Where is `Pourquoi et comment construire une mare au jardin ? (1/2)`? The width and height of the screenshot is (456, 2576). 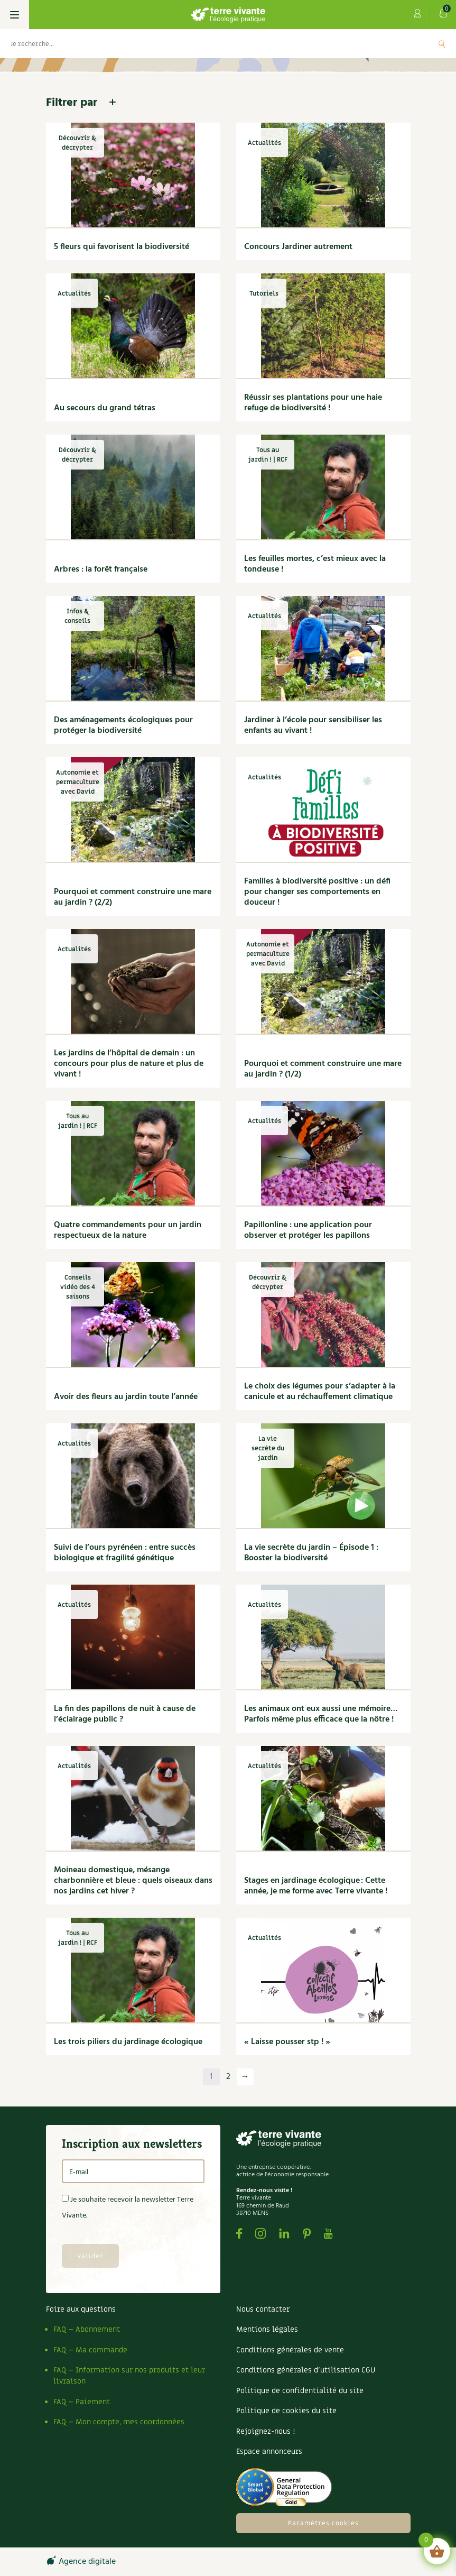 Pourquoi et comment construire une mare au jardin ? (1/2) is located at coordinates (323, 1069).